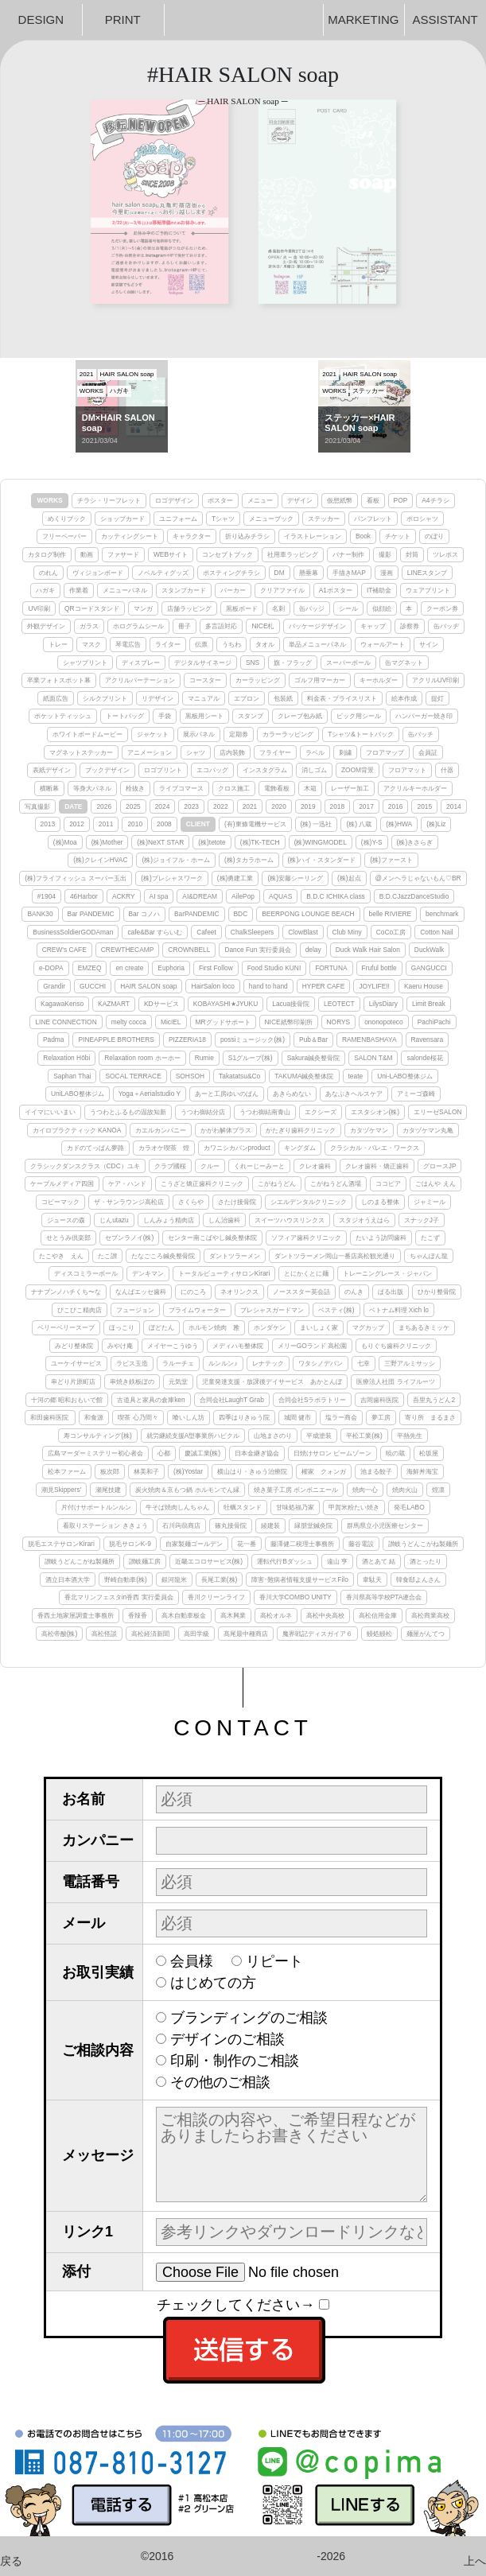 This screenshot has height=2576, width=486. I want to click on イラストレーション, so click(312, 536).